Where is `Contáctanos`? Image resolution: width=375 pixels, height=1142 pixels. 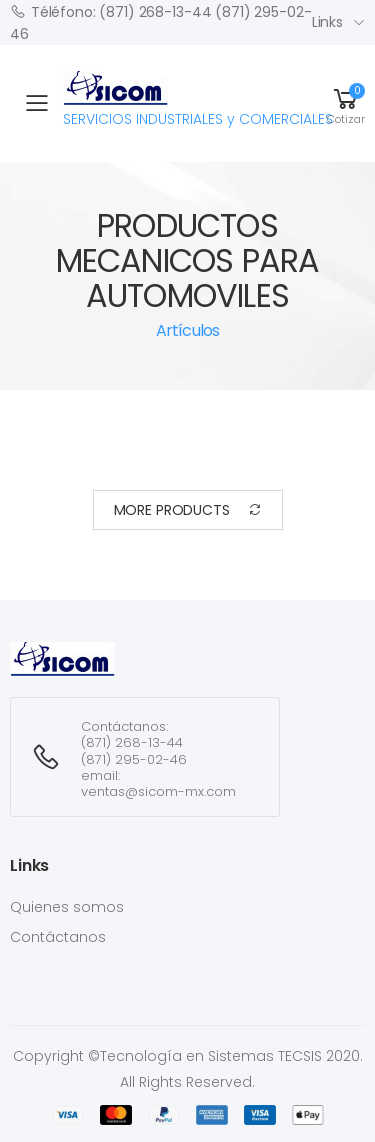
Contáctanos is located at coordinates (58, 937).